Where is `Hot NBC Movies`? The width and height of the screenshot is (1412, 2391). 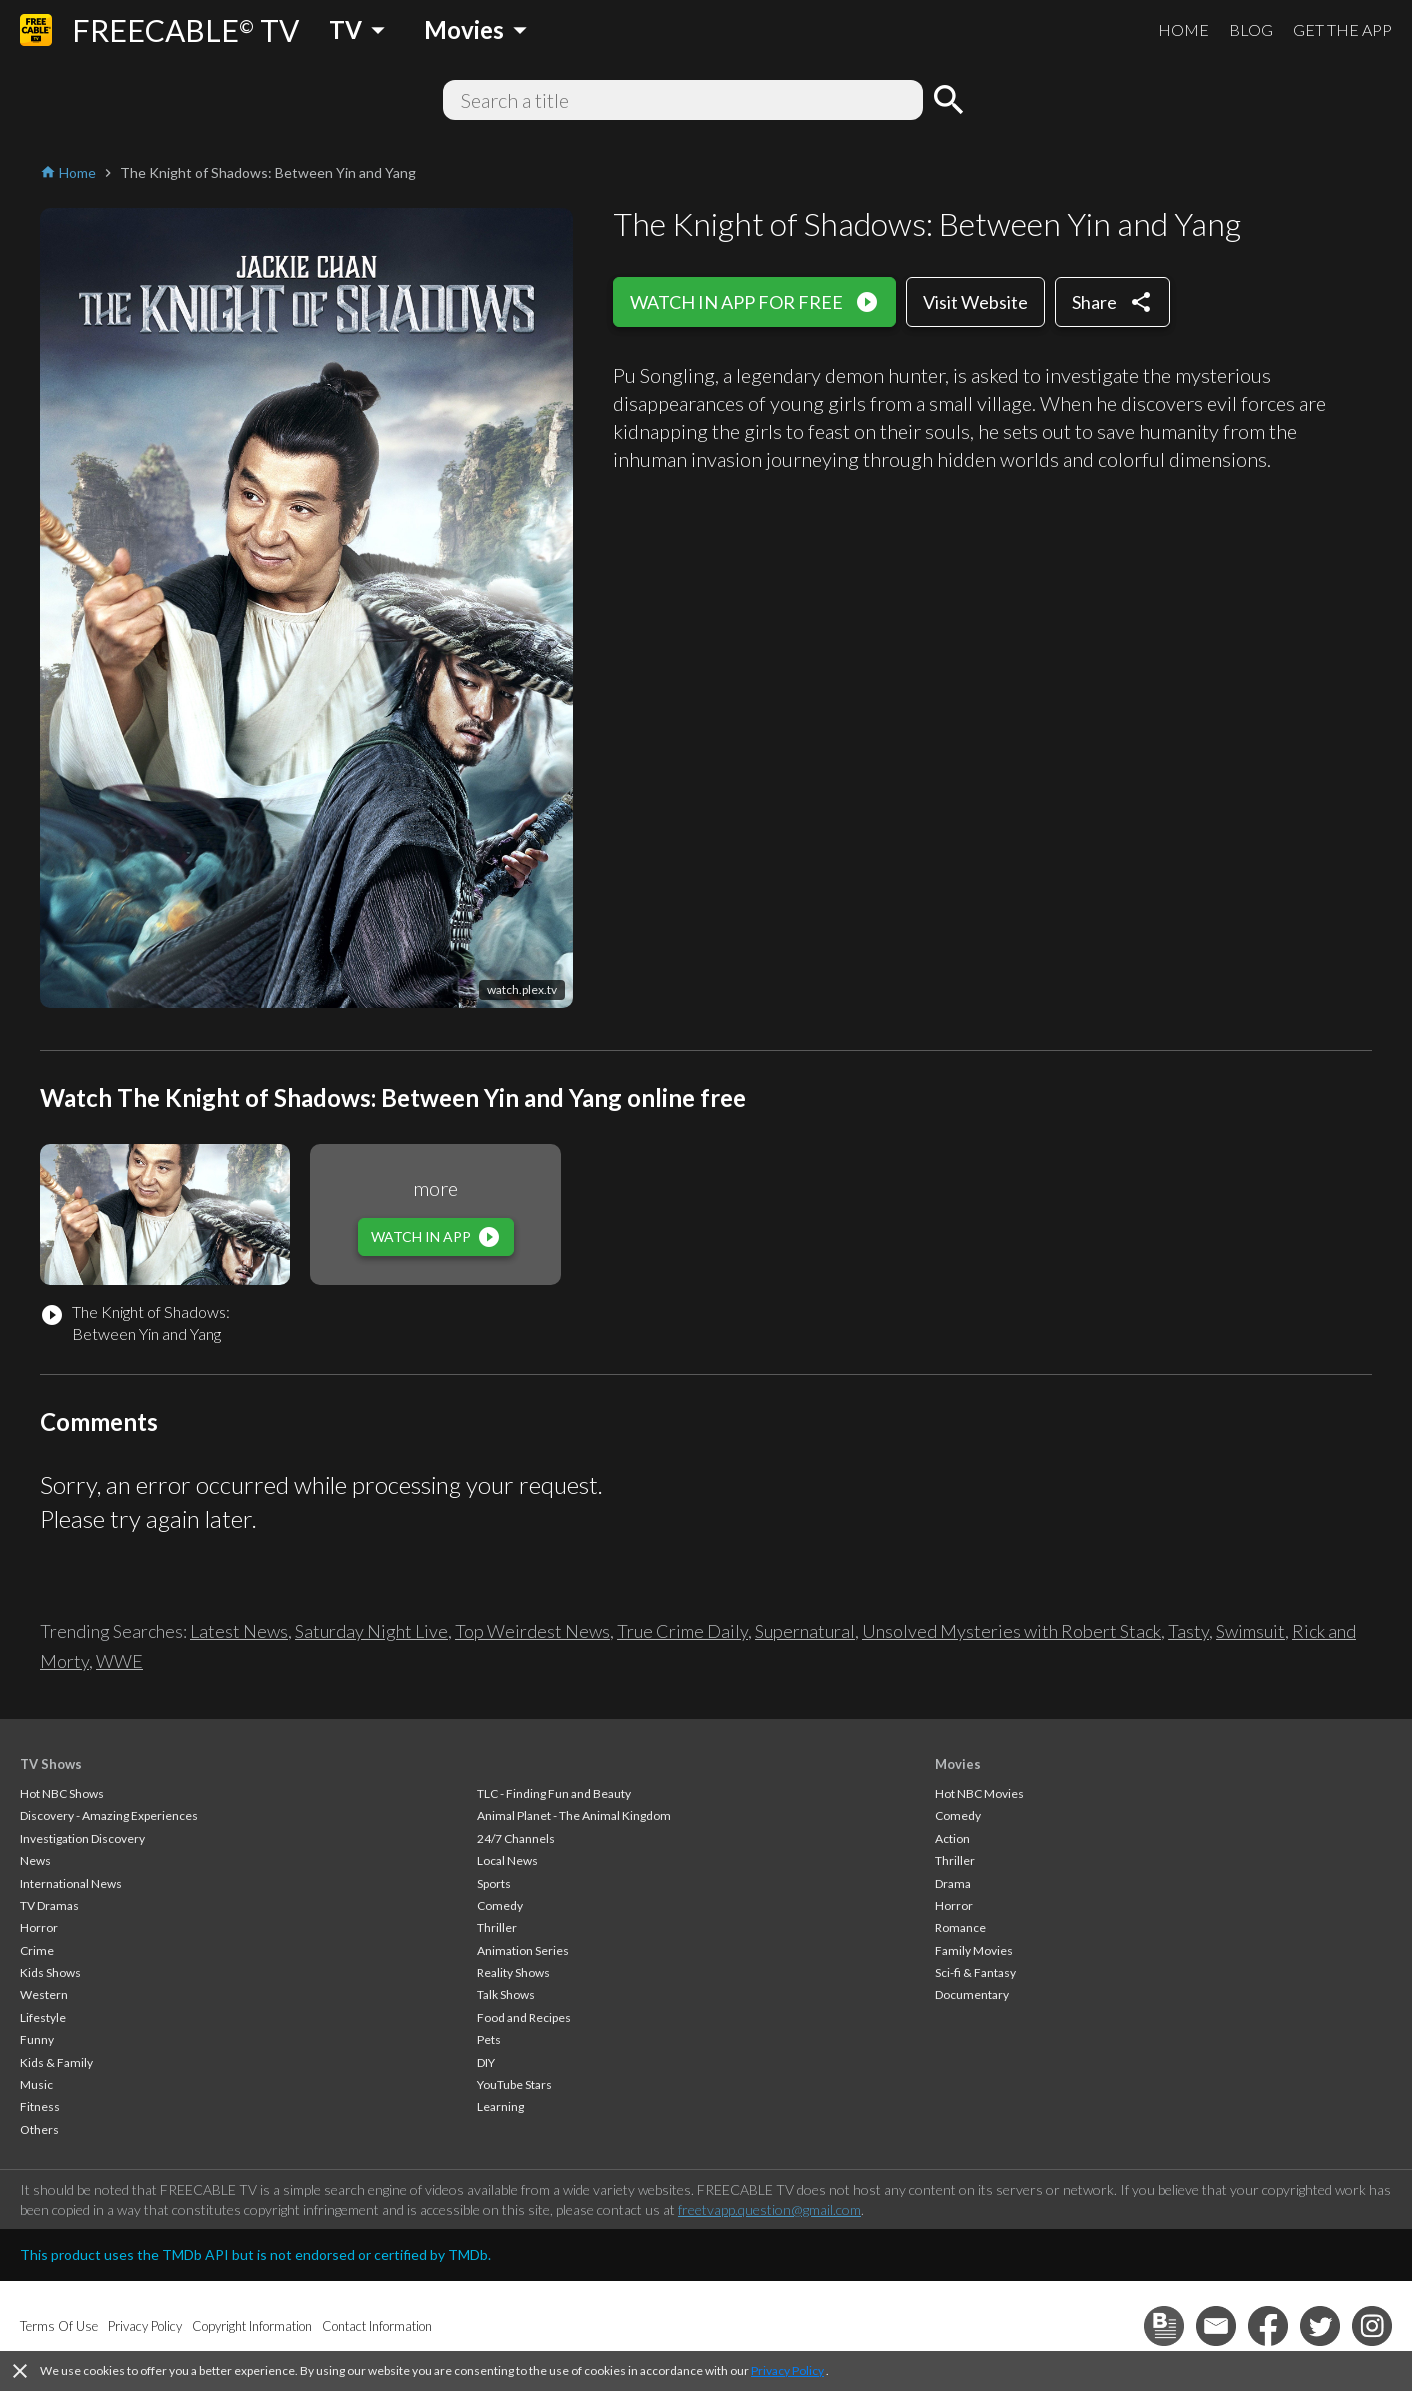
Hot NBC Movies is located at coordinates (979, 1793).